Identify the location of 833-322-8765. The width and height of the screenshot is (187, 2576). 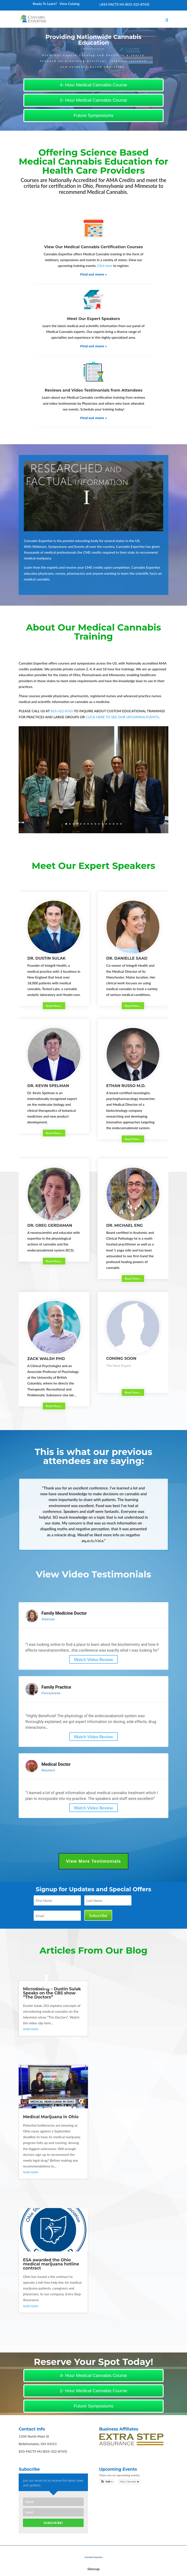
(62, 711).